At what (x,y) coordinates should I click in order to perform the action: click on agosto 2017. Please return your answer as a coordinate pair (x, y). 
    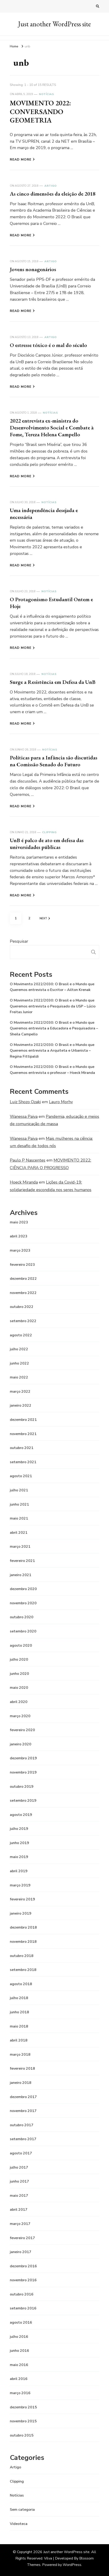
    Looking at the image, I should click on (21, 2153).